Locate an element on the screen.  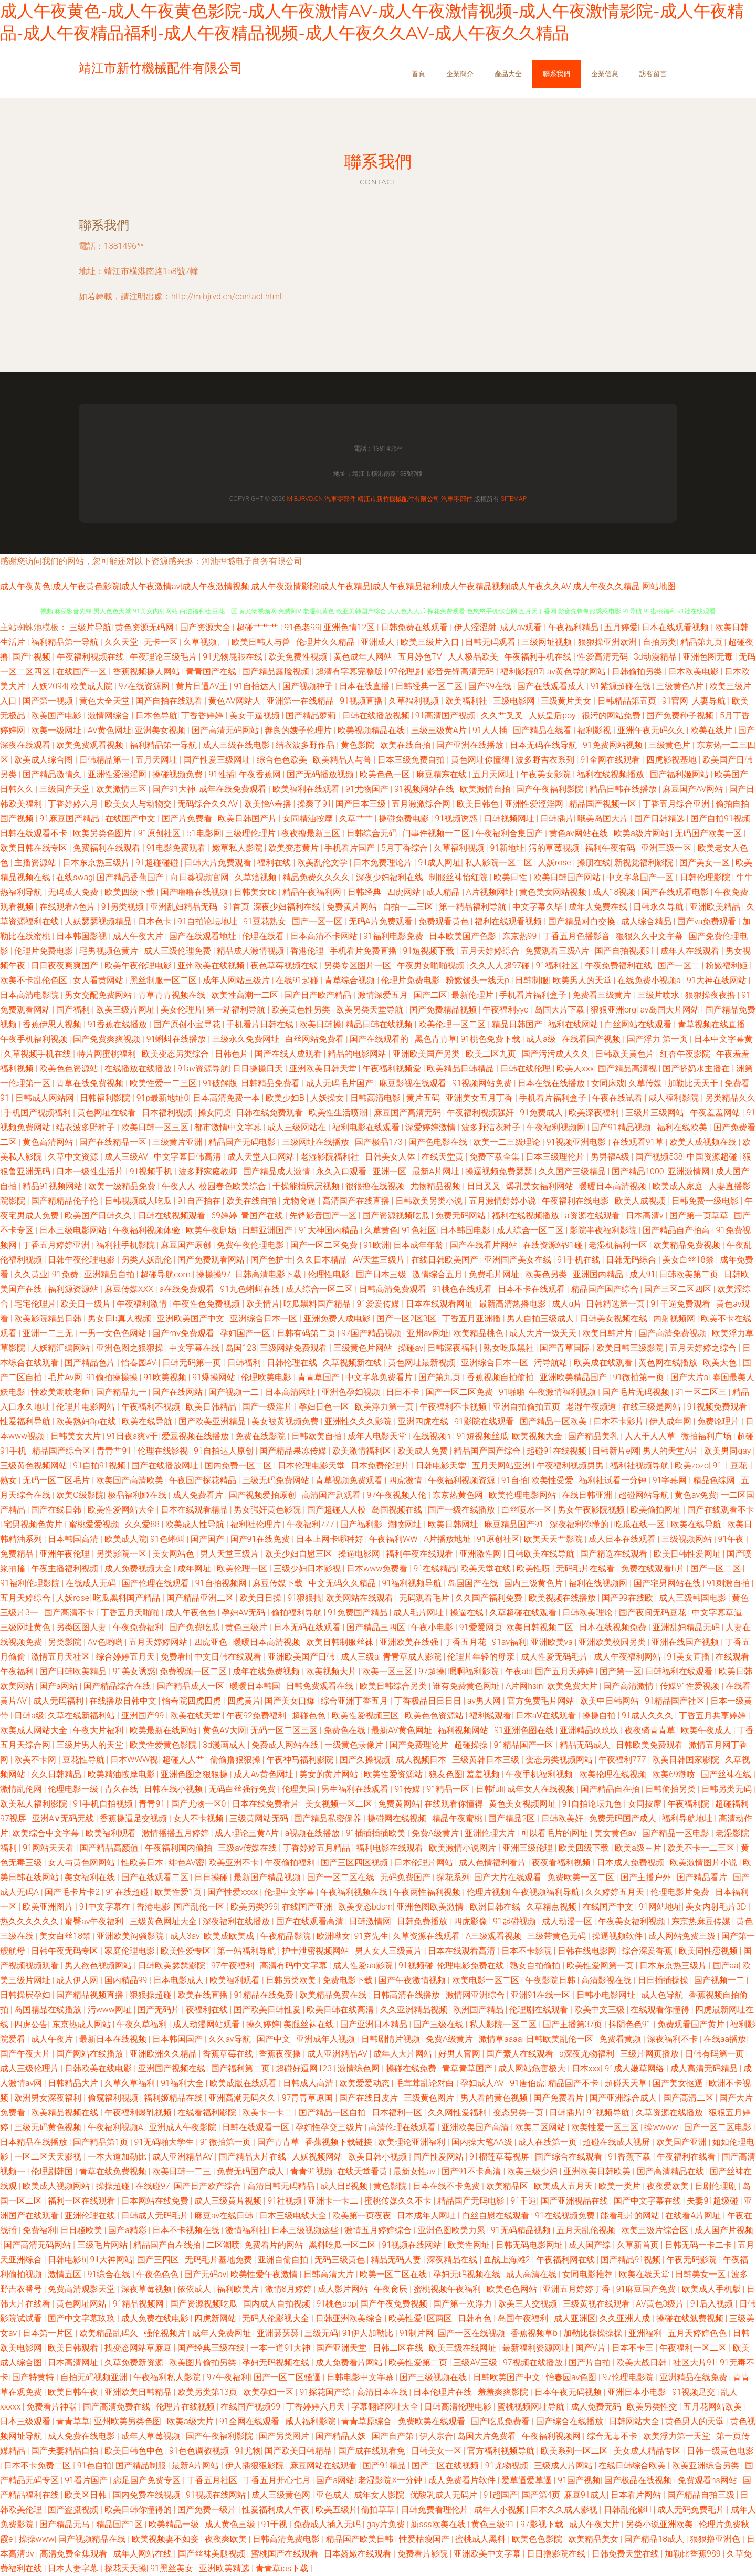
日韩在线观看不卡 is located at coordinates (34, 833).